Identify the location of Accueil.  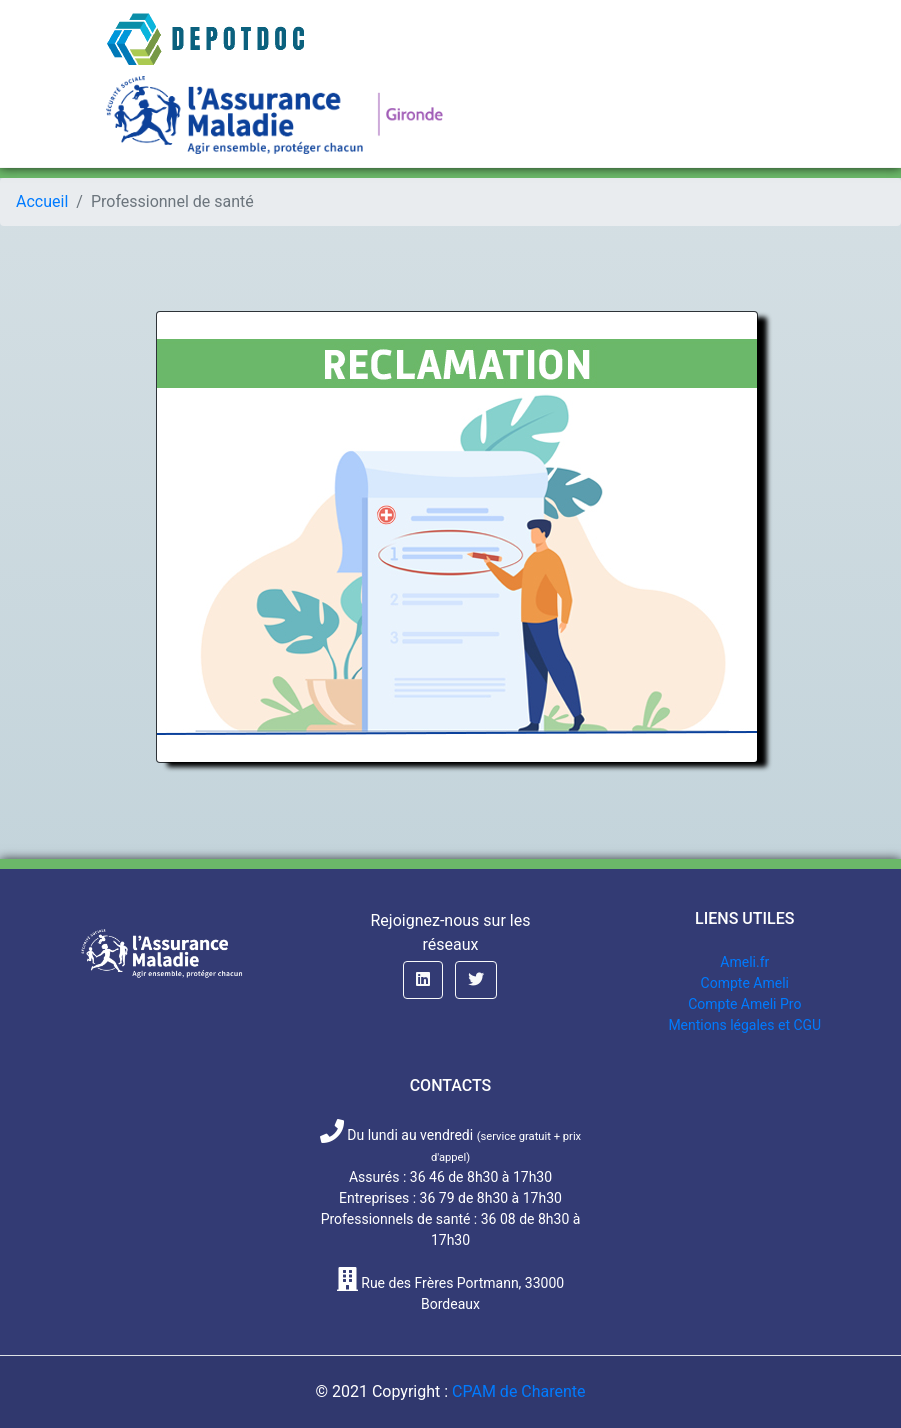
(42, 201).